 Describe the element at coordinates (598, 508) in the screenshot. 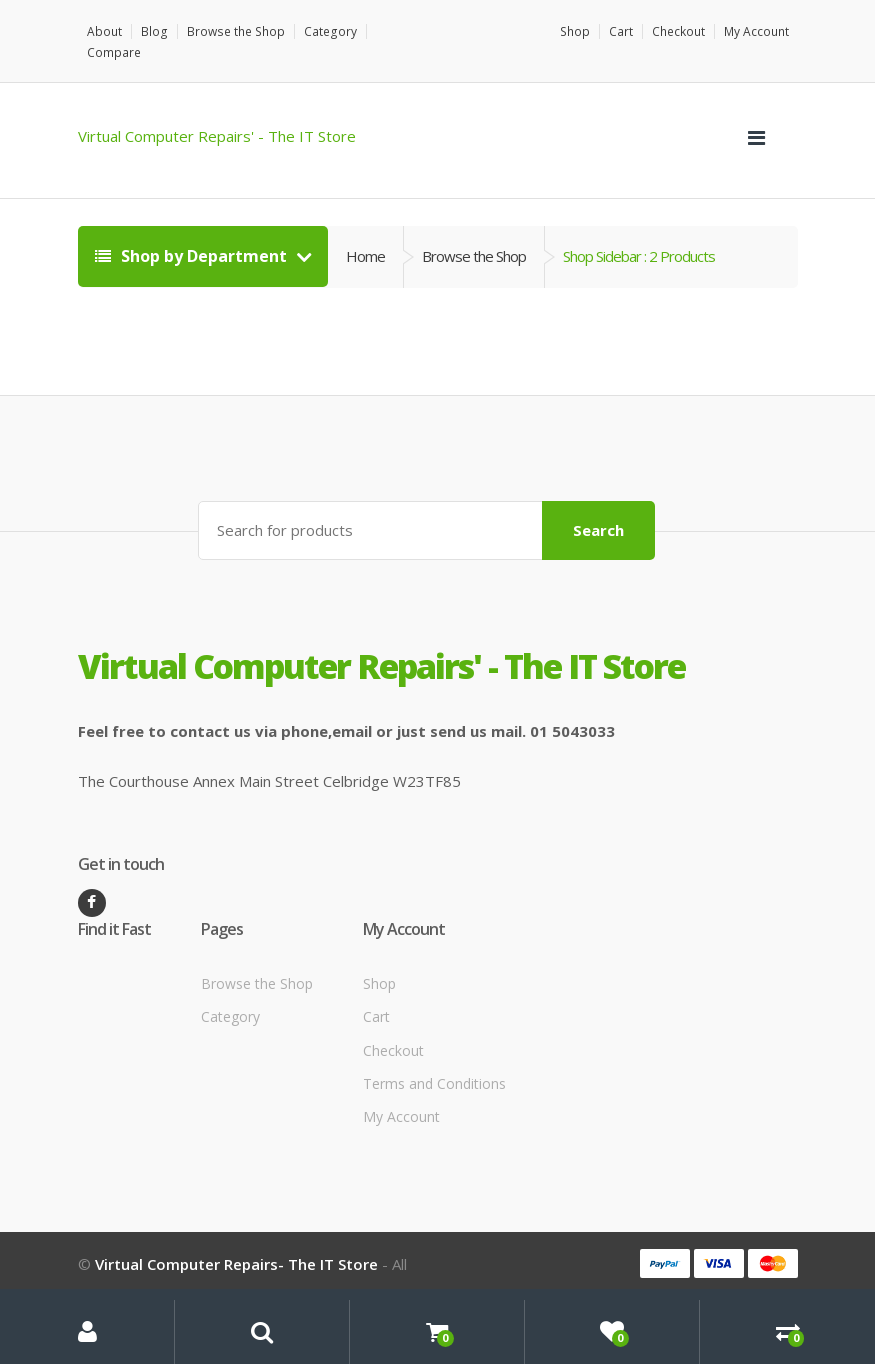

I see `Search` at that location.